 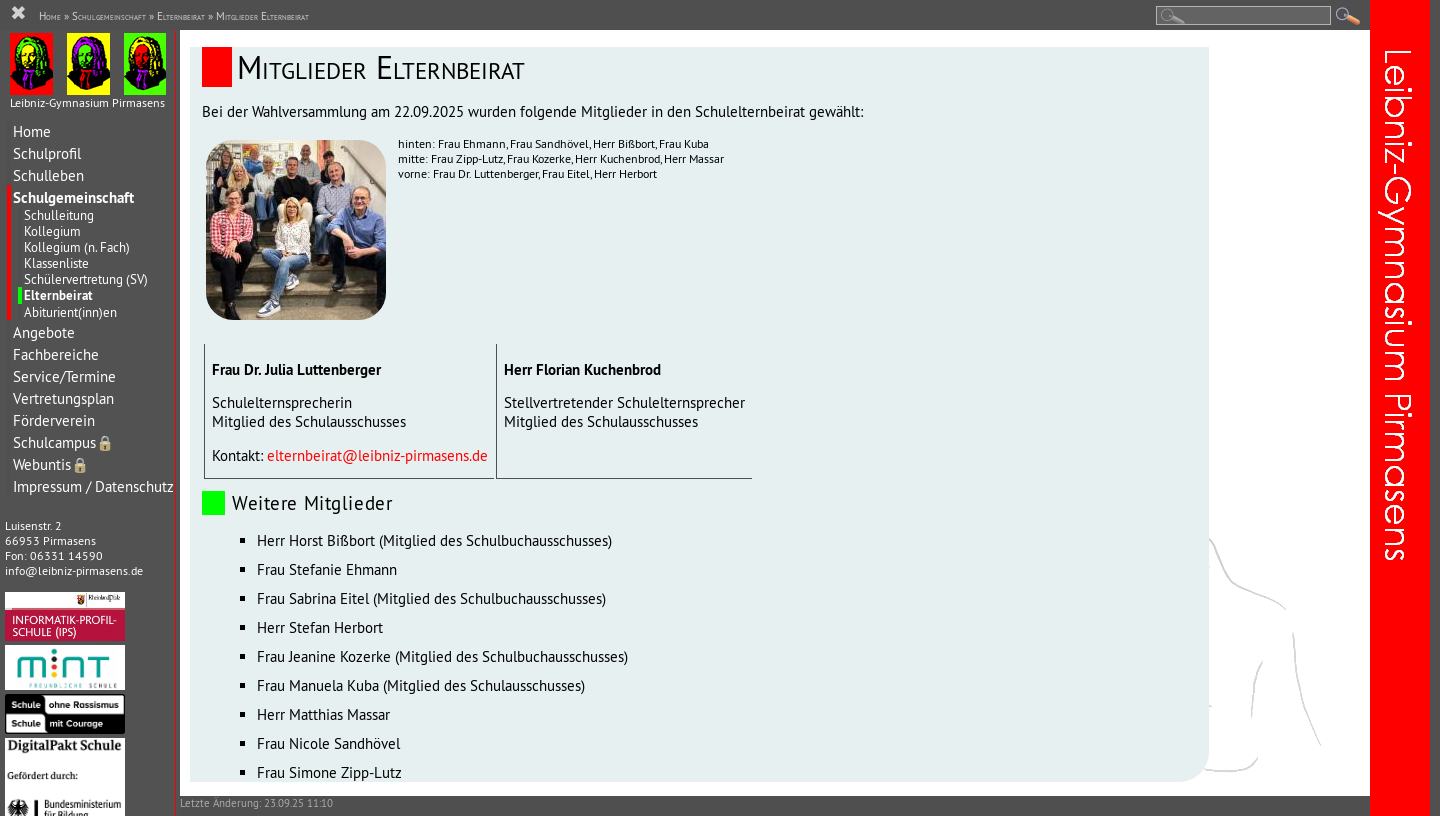 What do you see at coordinates (56, 354) in the screenshot?
I see `Fachbereiche` at bounding box center [56, 354].